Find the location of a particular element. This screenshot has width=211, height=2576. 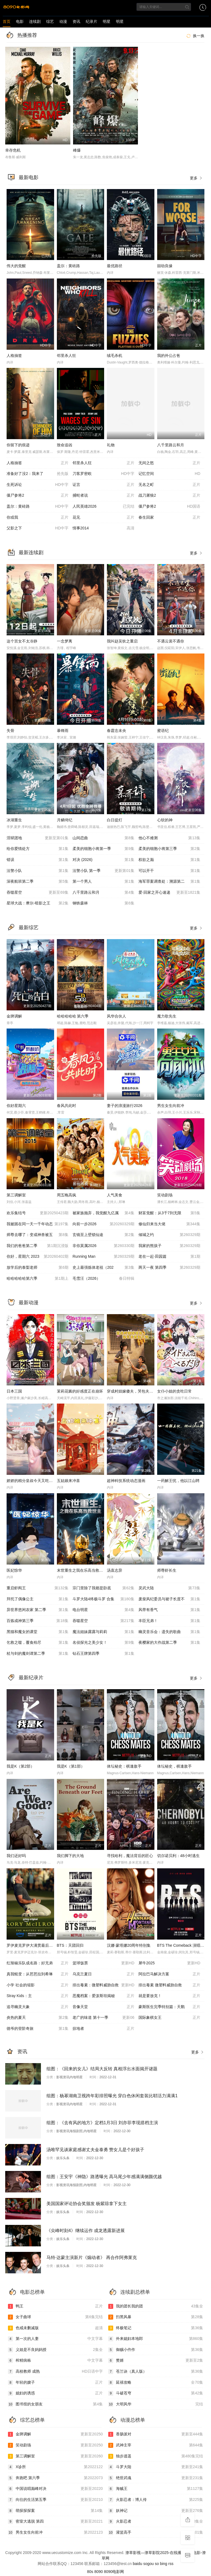

金牌调解 is located at coordinates (14, 1016).